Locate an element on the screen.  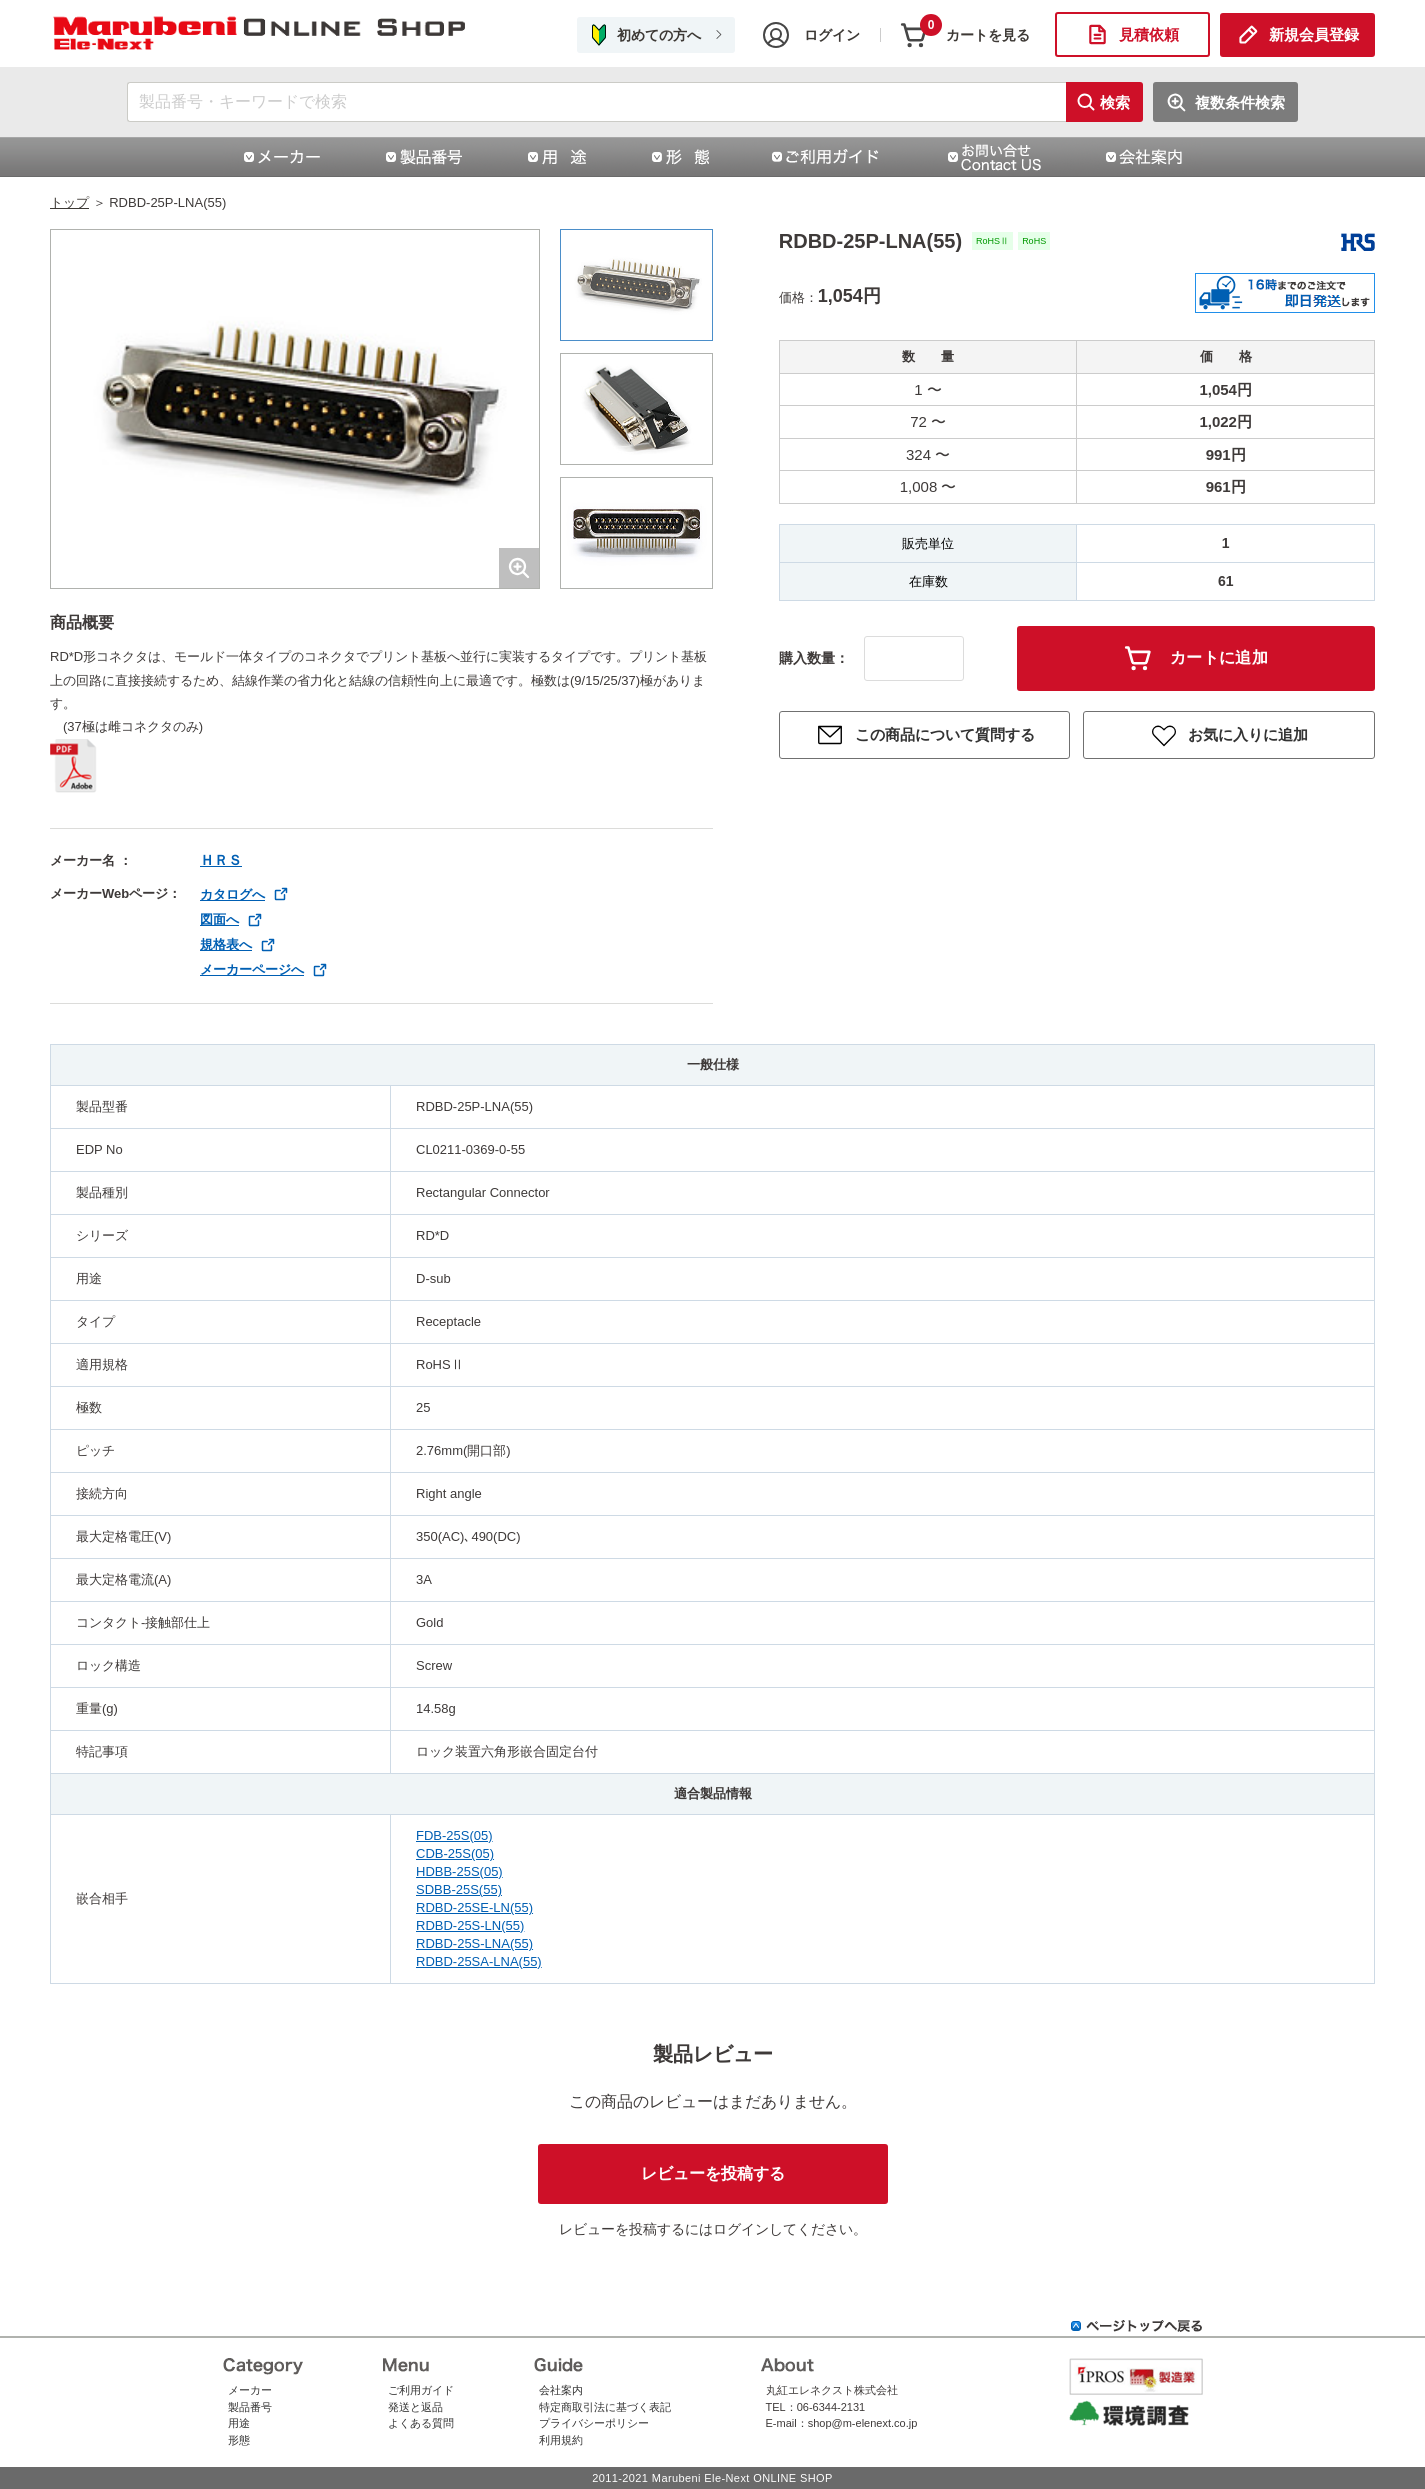
RDBD-25SA-LNA(55) is located at coordinates (479, 1961).